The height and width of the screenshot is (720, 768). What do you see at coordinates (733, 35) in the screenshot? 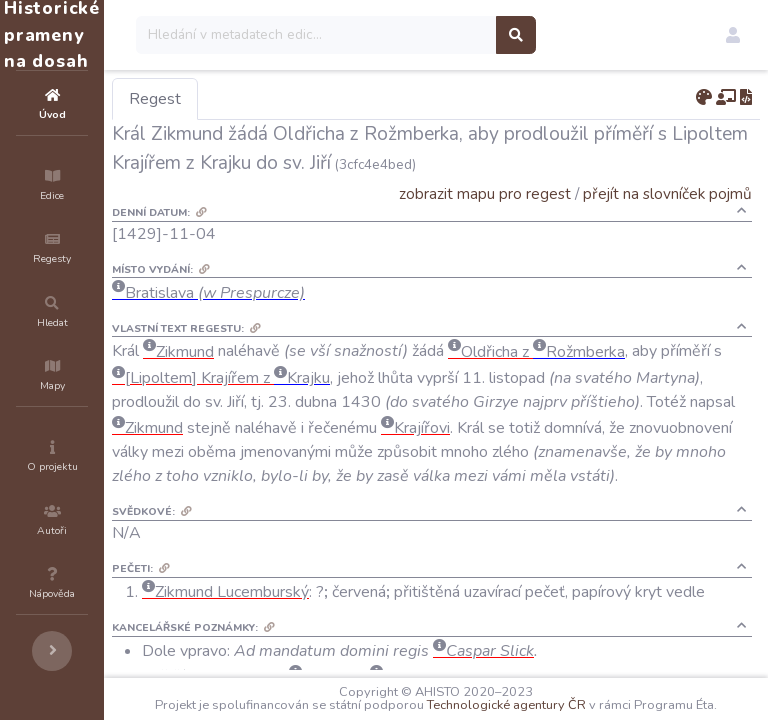
I see `[button]` at bounding box center [733, 35].